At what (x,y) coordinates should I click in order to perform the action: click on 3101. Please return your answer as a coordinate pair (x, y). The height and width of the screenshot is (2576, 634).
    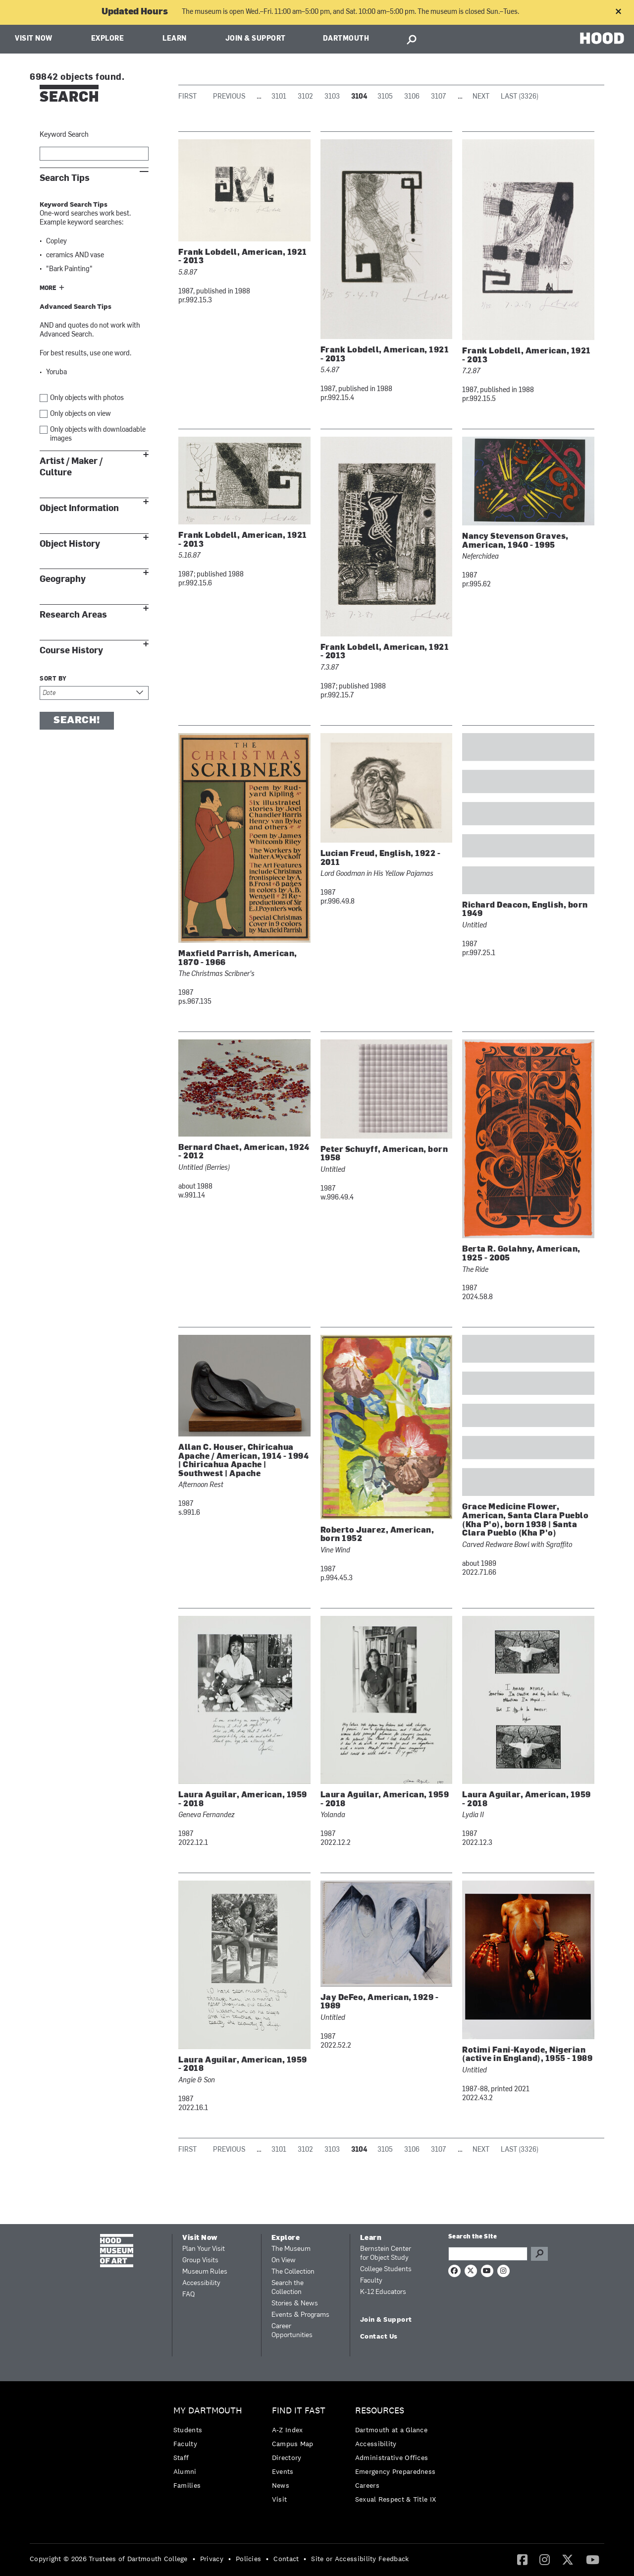
    Looking at the image, I should click on (278, 97).